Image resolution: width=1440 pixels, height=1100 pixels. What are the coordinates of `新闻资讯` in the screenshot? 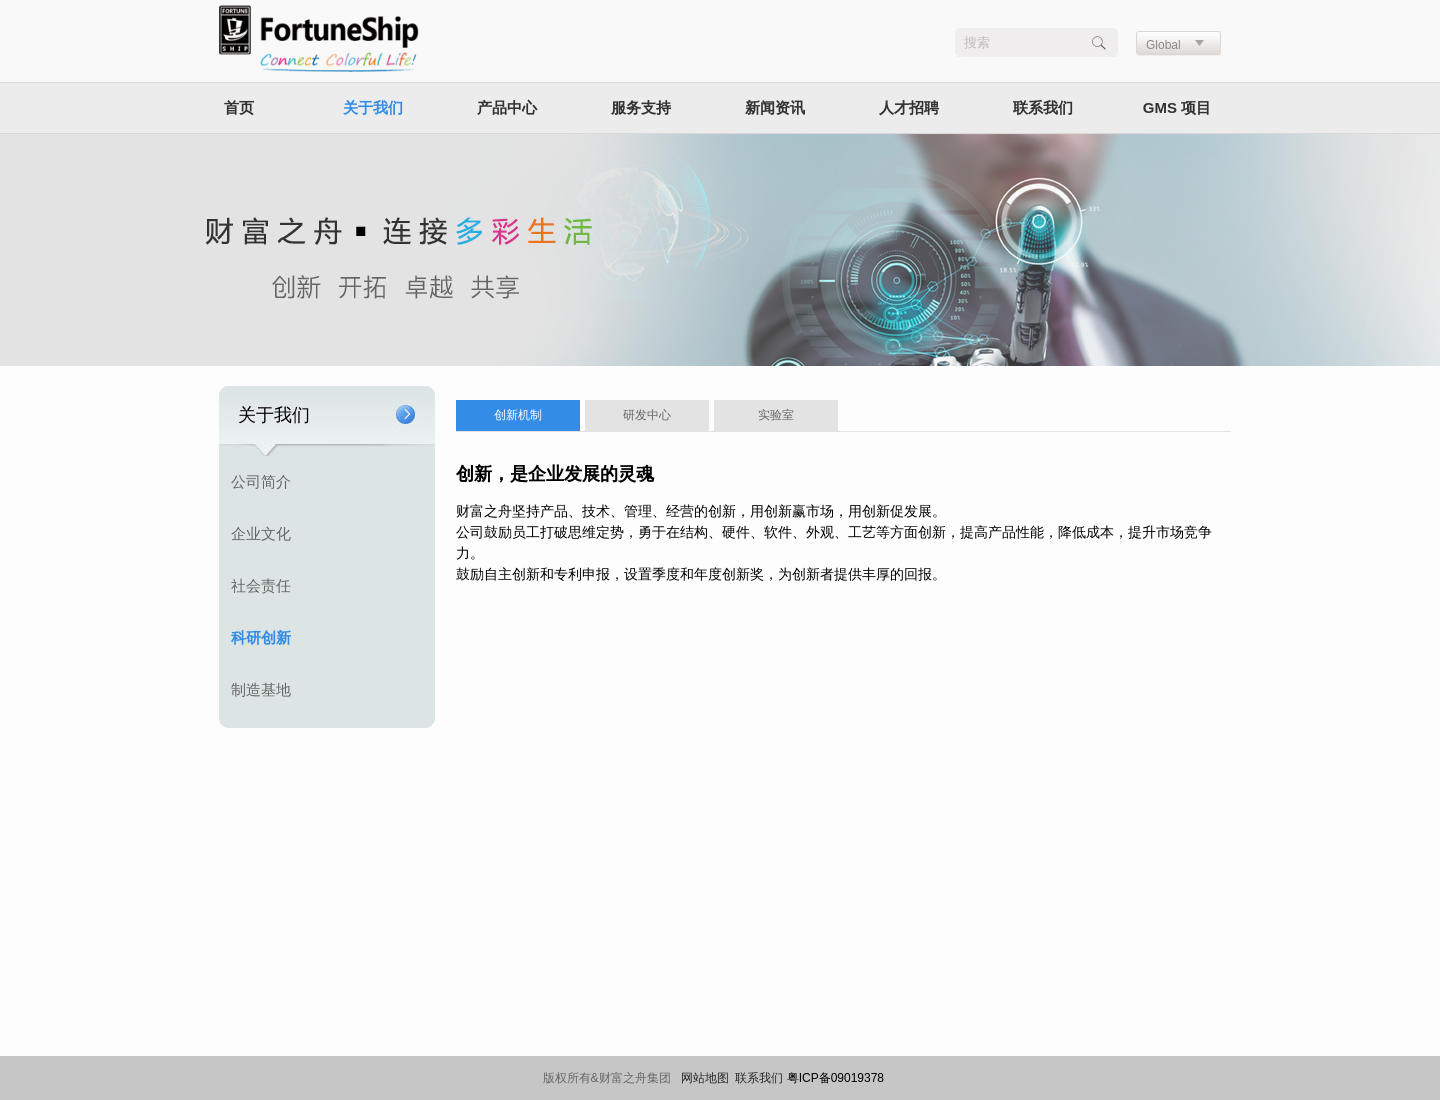 It's located at (775, 107).